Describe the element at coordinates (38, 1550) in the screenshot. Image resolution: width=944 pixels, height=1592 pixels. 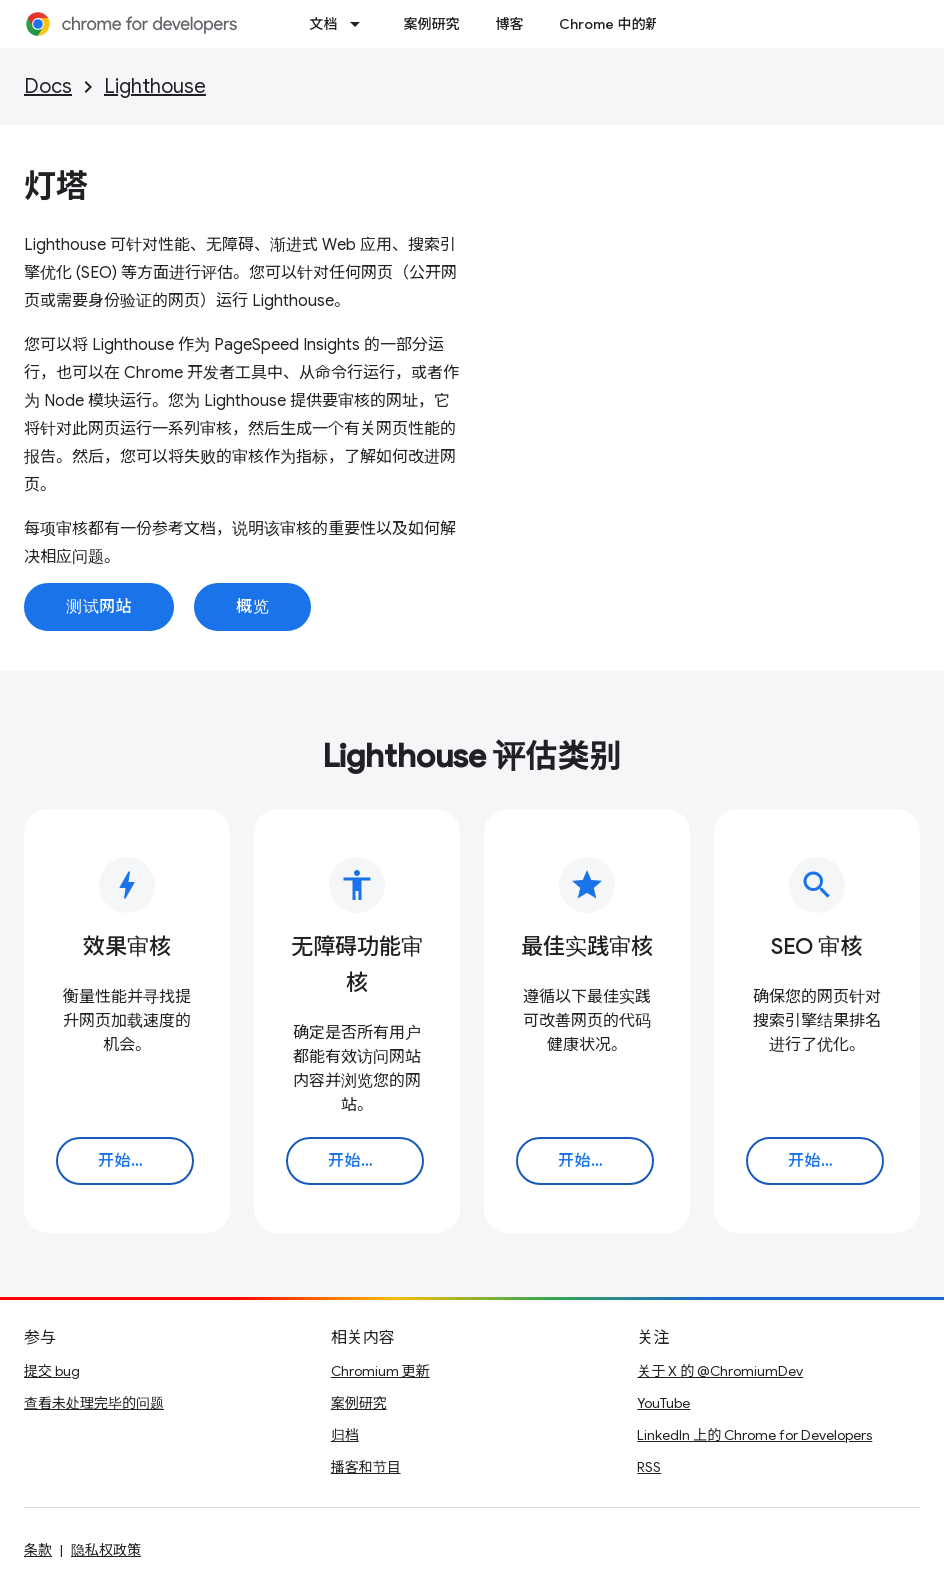
I see `条款` at that location.